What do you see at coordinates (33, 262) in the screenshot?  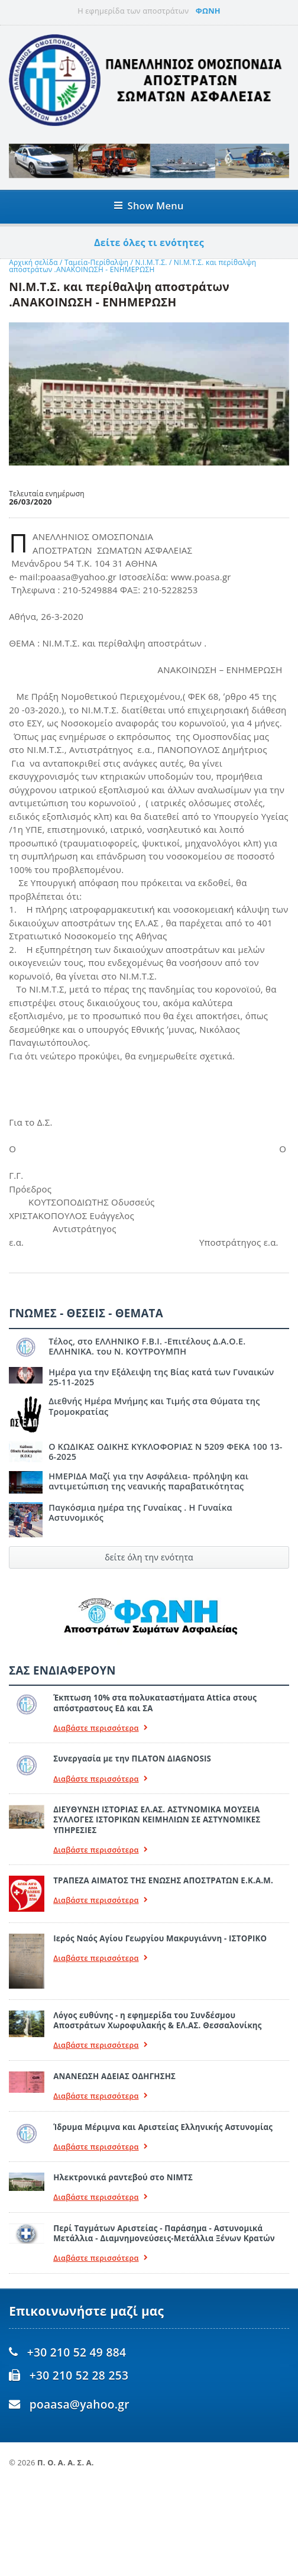 I see `Αρχική σελίδα` at bounding box center [33, 262].